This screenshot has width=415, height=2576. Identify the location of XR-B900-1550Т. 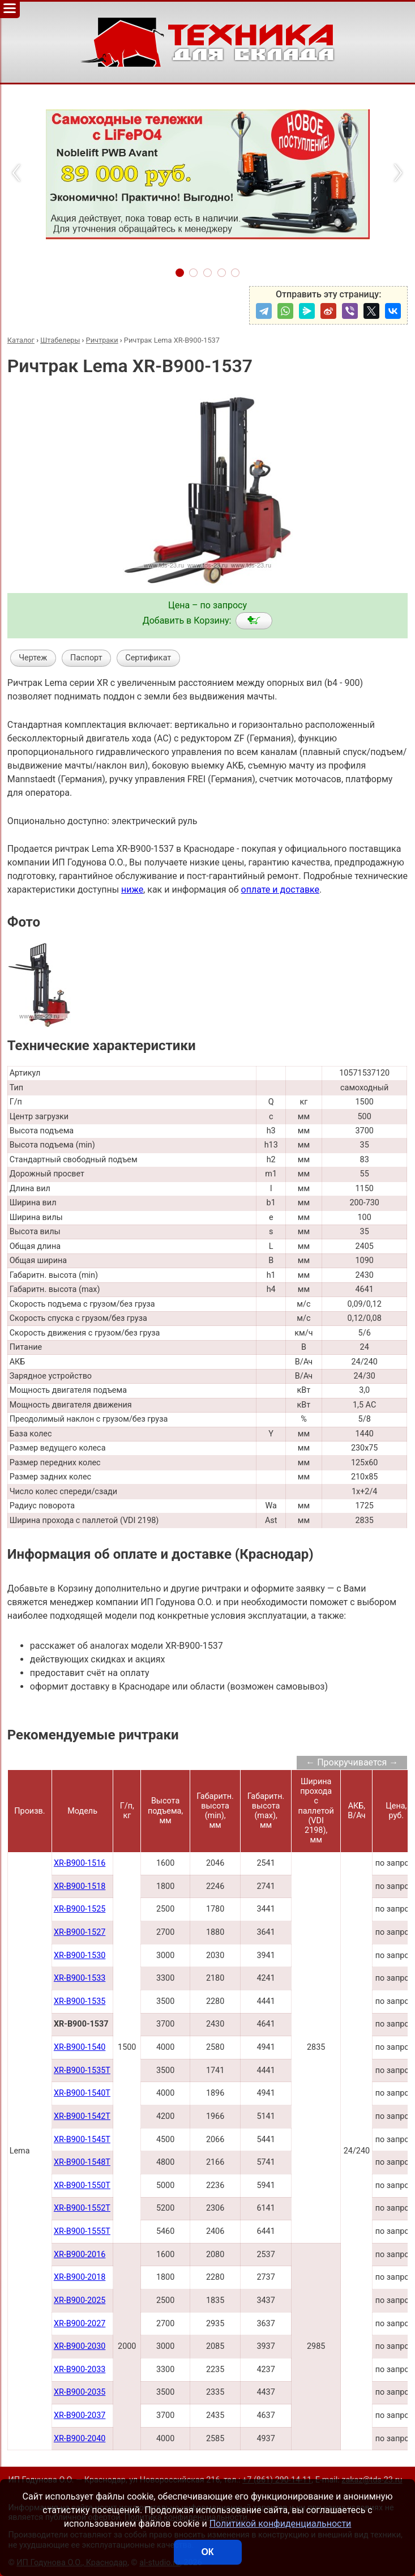
(82, 2185).